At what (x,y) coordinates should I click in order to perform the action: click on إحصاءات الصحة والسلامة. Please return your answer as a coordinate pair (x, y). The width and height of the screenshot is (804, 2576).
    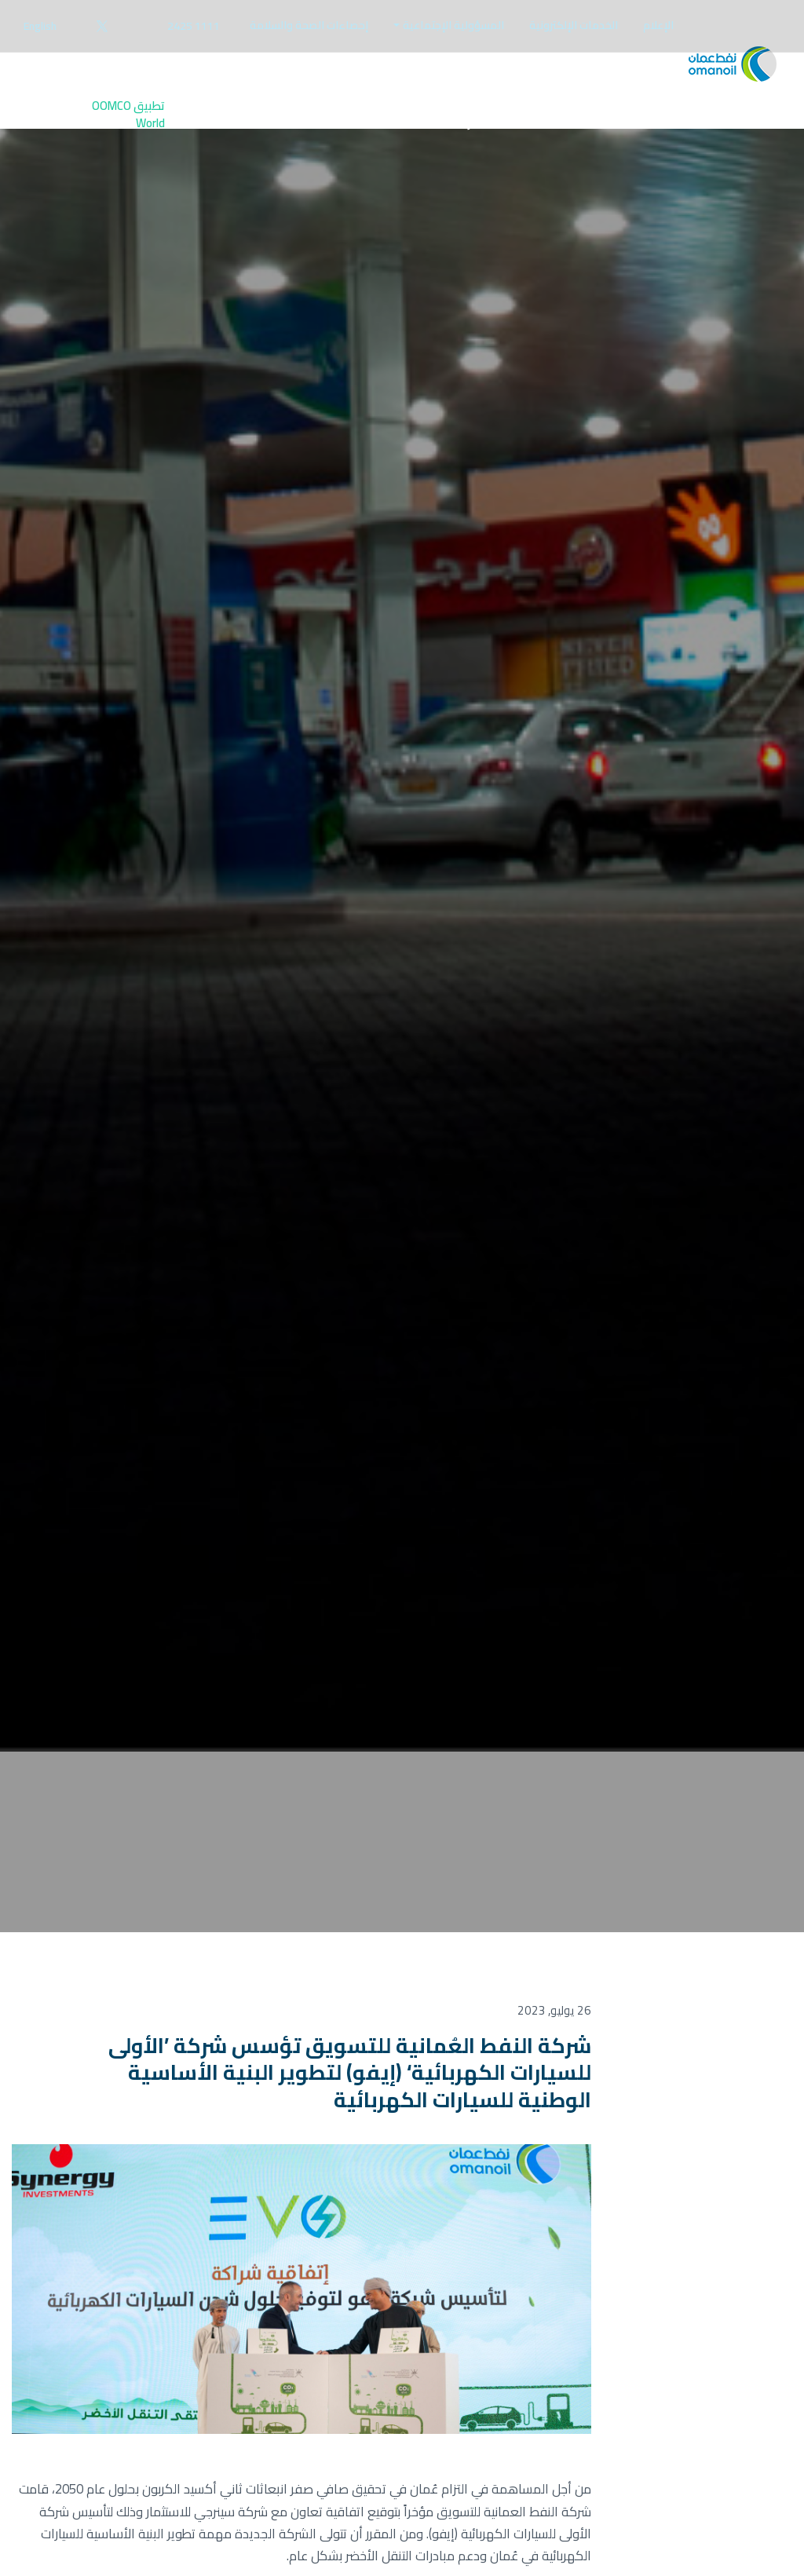
    Looking at the image, I should click on (309, 25).